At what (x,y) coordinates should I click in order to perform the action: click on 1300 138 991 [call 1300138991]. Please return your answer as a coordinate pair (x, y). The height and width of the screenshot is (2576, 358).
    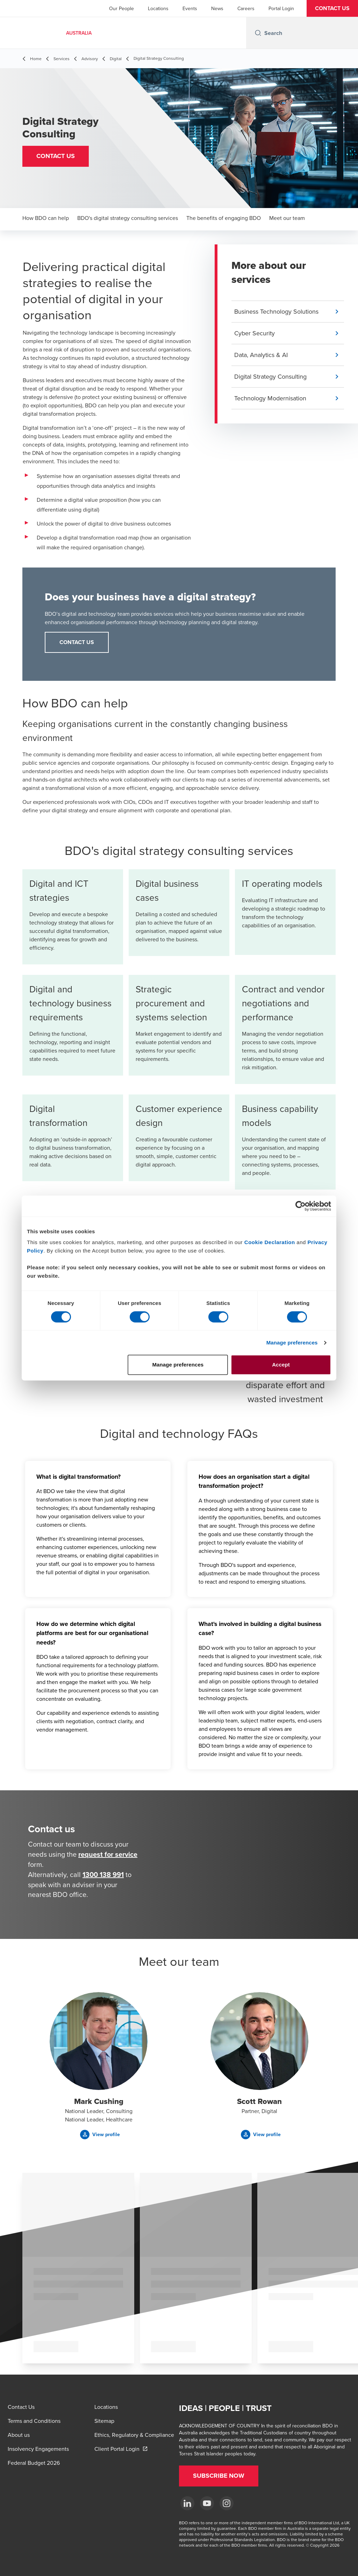
    Looking at the image, I should click on (103, 1874).